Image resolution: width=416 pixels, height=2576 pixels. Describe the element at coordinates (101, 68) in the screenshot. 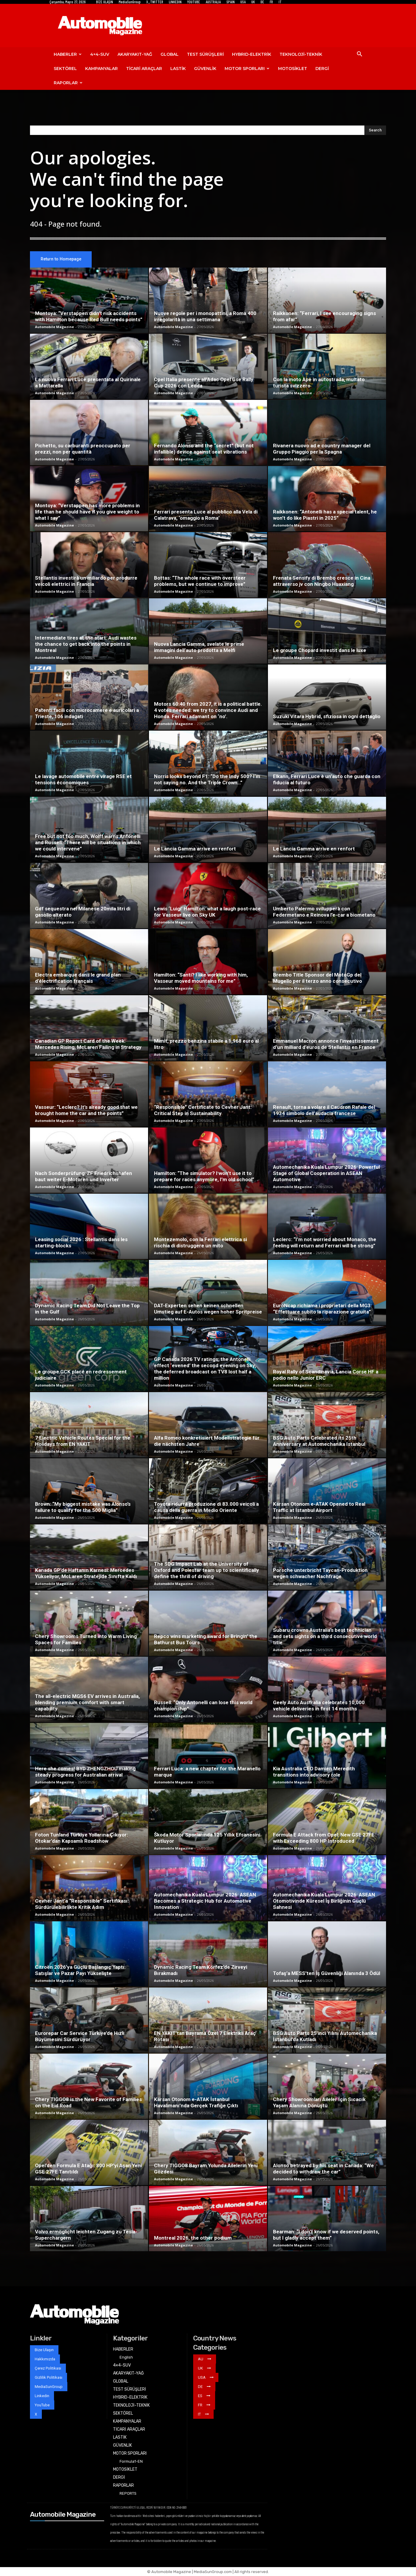

I see `KAMPANYALAR` at that location.